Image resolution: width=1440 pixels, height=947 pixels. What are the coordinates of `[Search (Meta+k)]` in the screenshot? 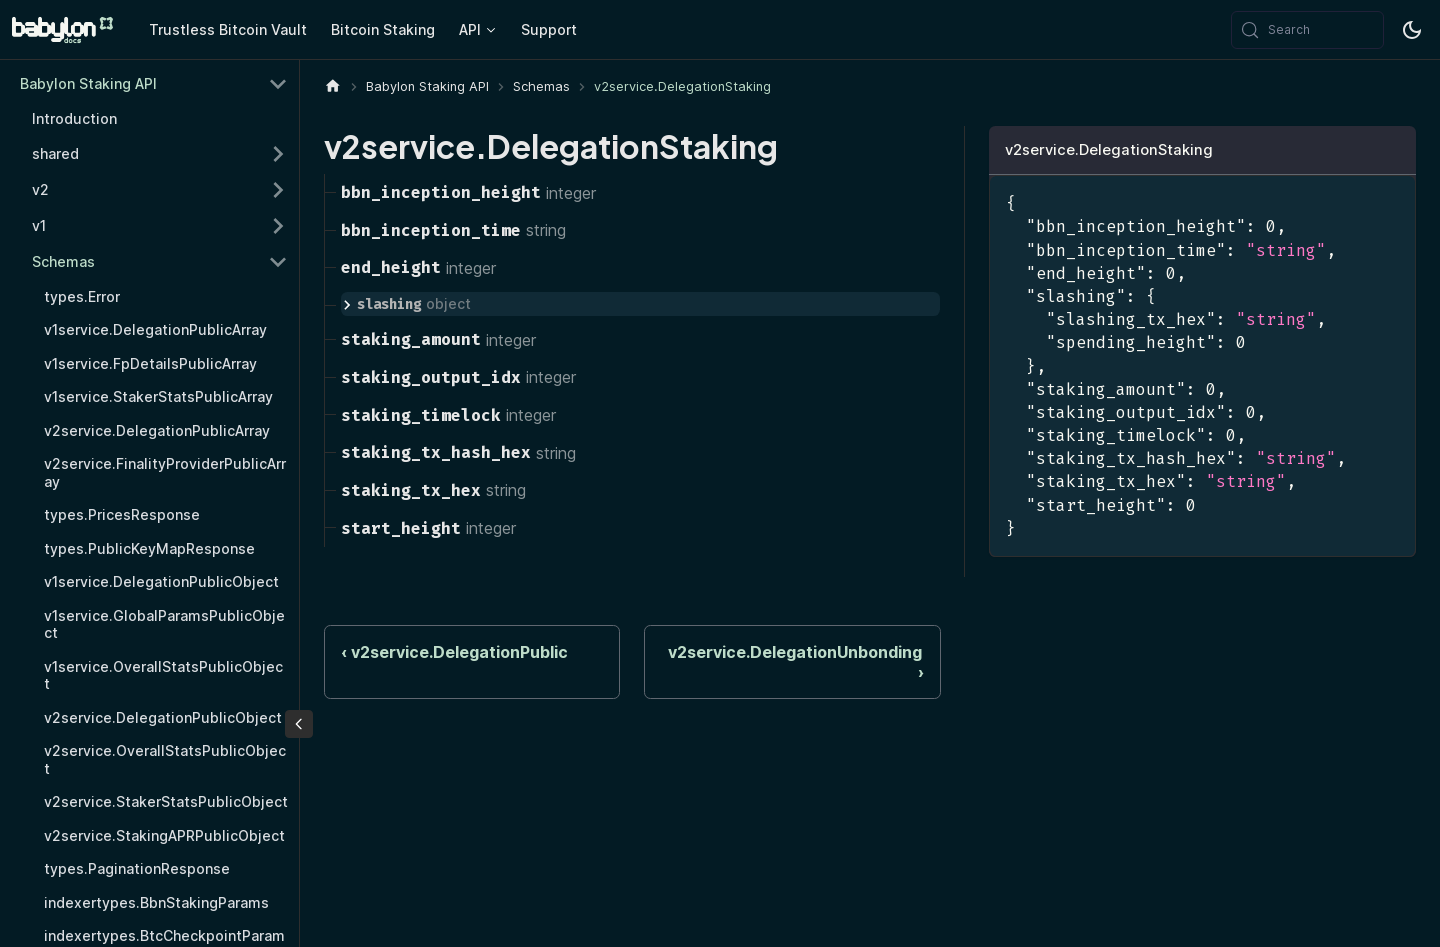 It's located at (1307, 30).